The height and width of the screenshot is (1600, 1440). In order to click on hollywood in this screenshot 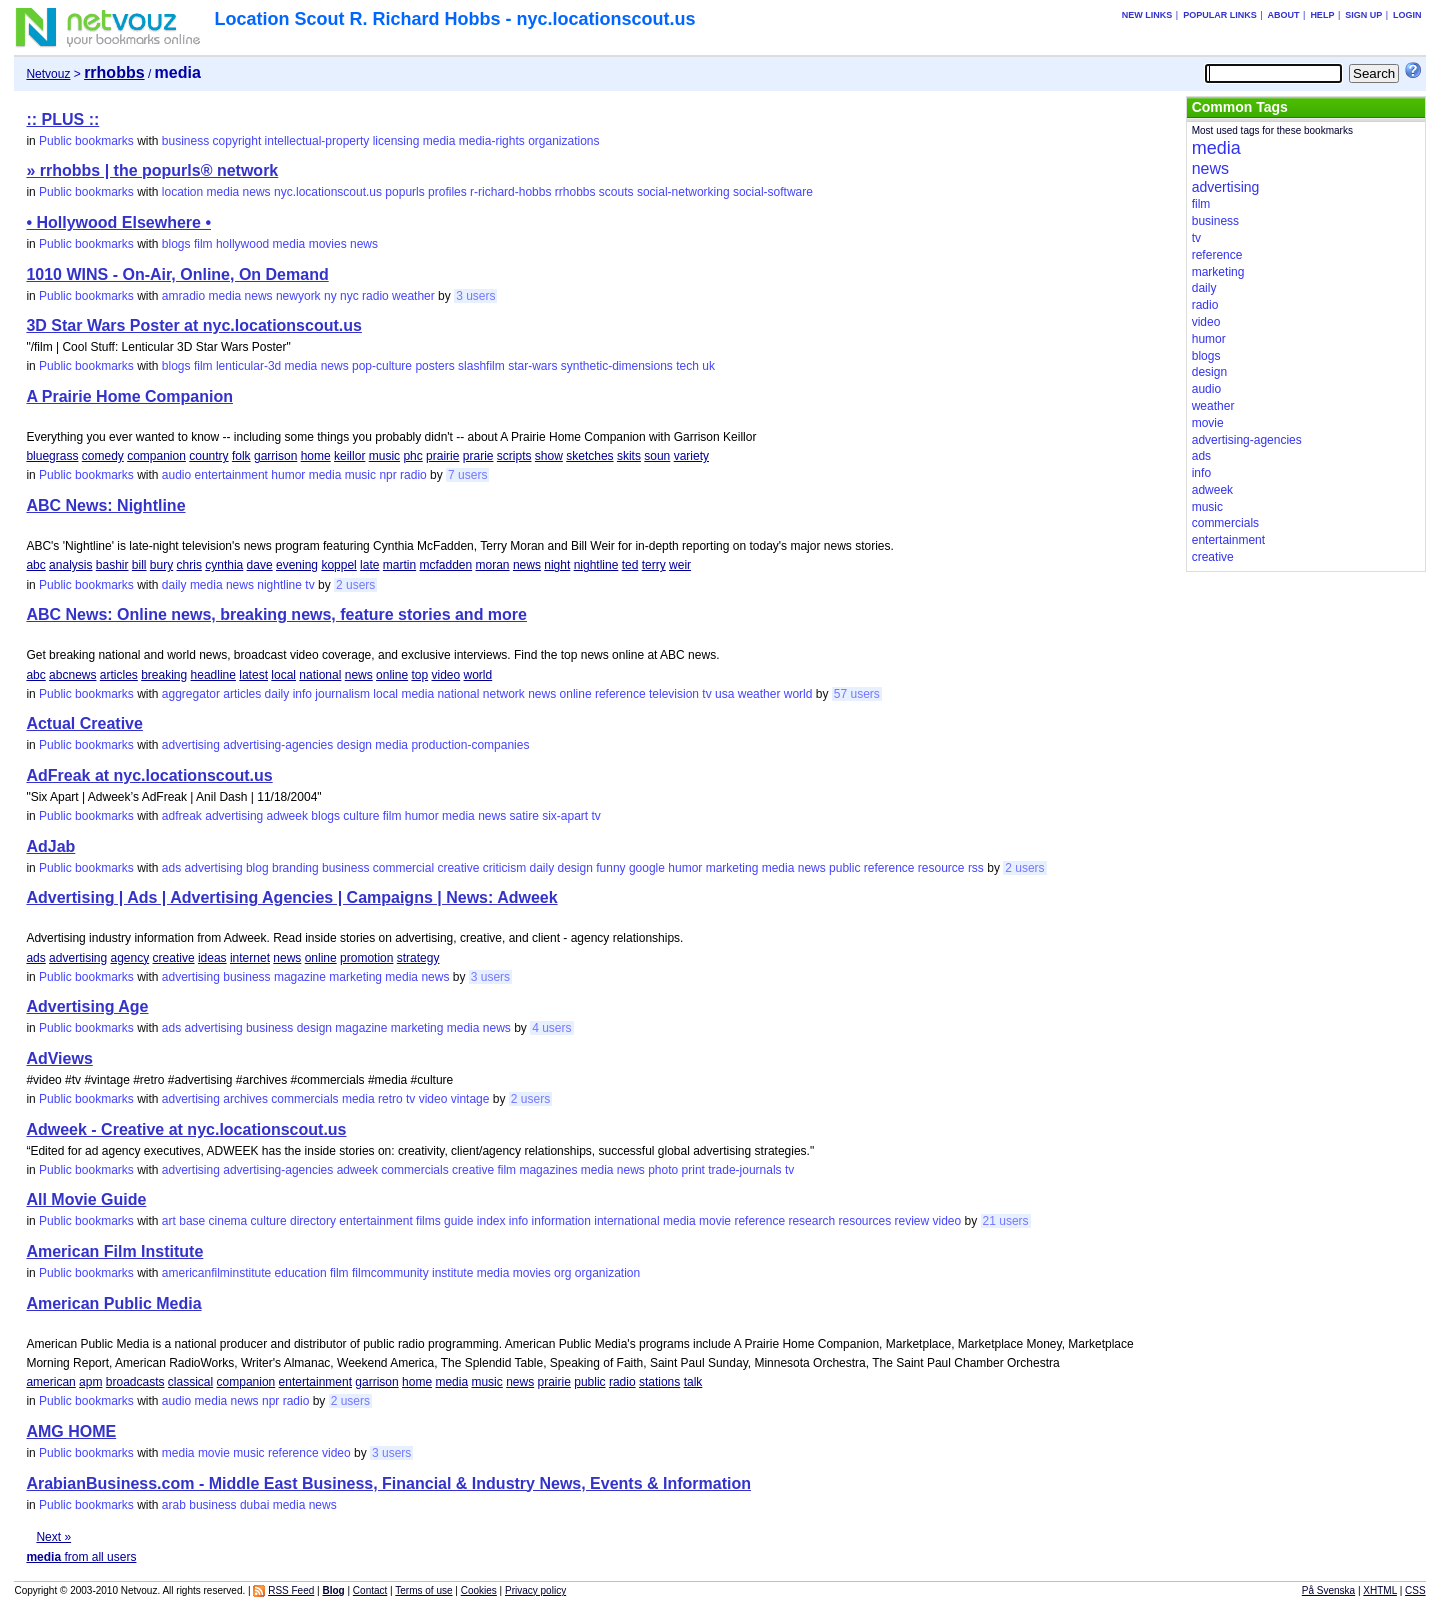, I will do `click(242, 244)`.